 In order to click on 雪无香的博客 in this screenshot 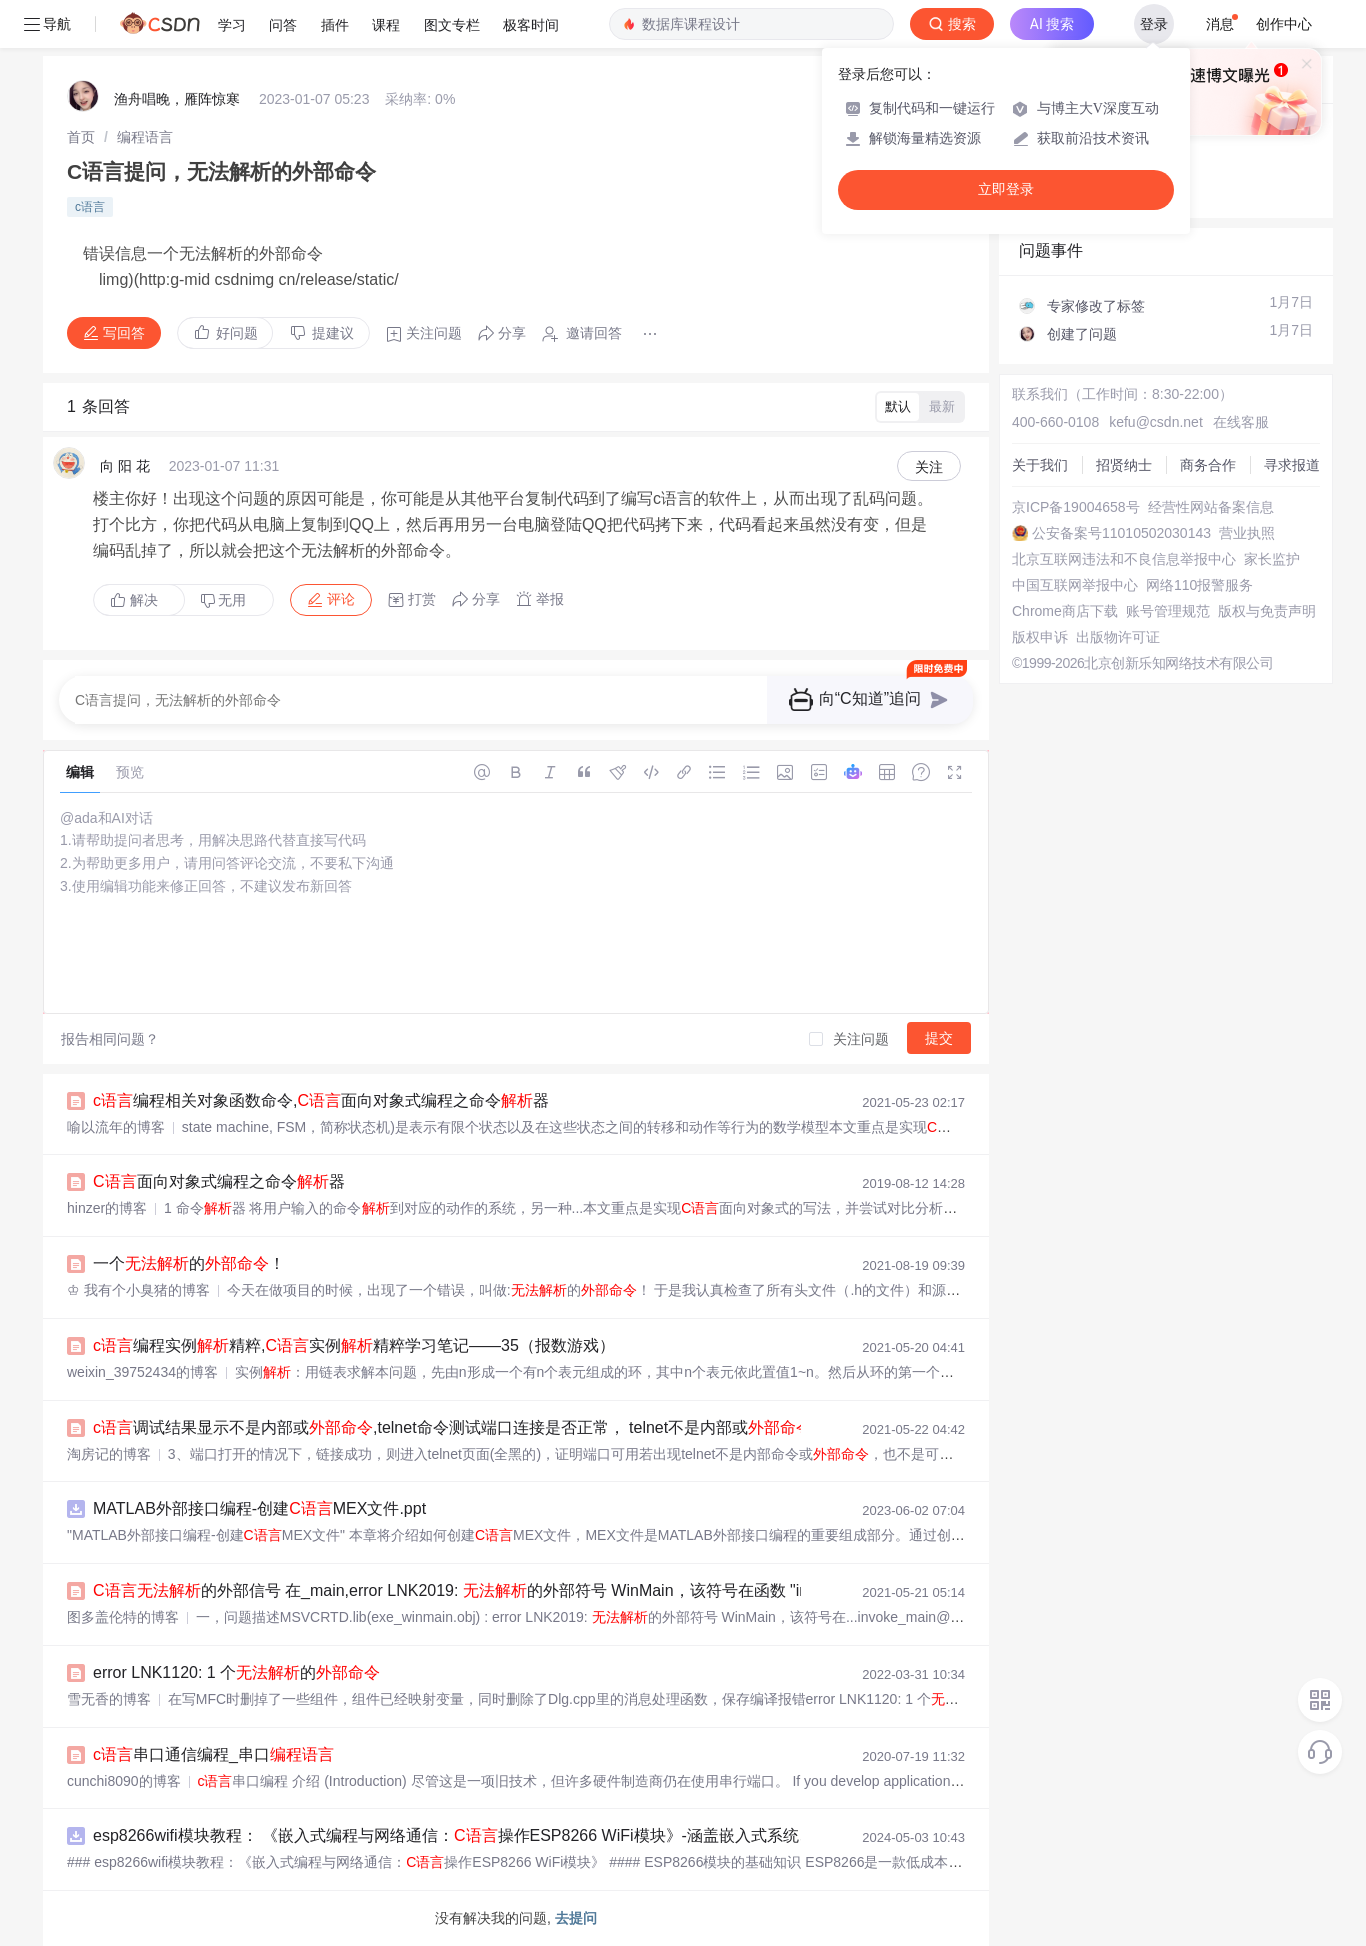, I will do `click(109, 1699)`.